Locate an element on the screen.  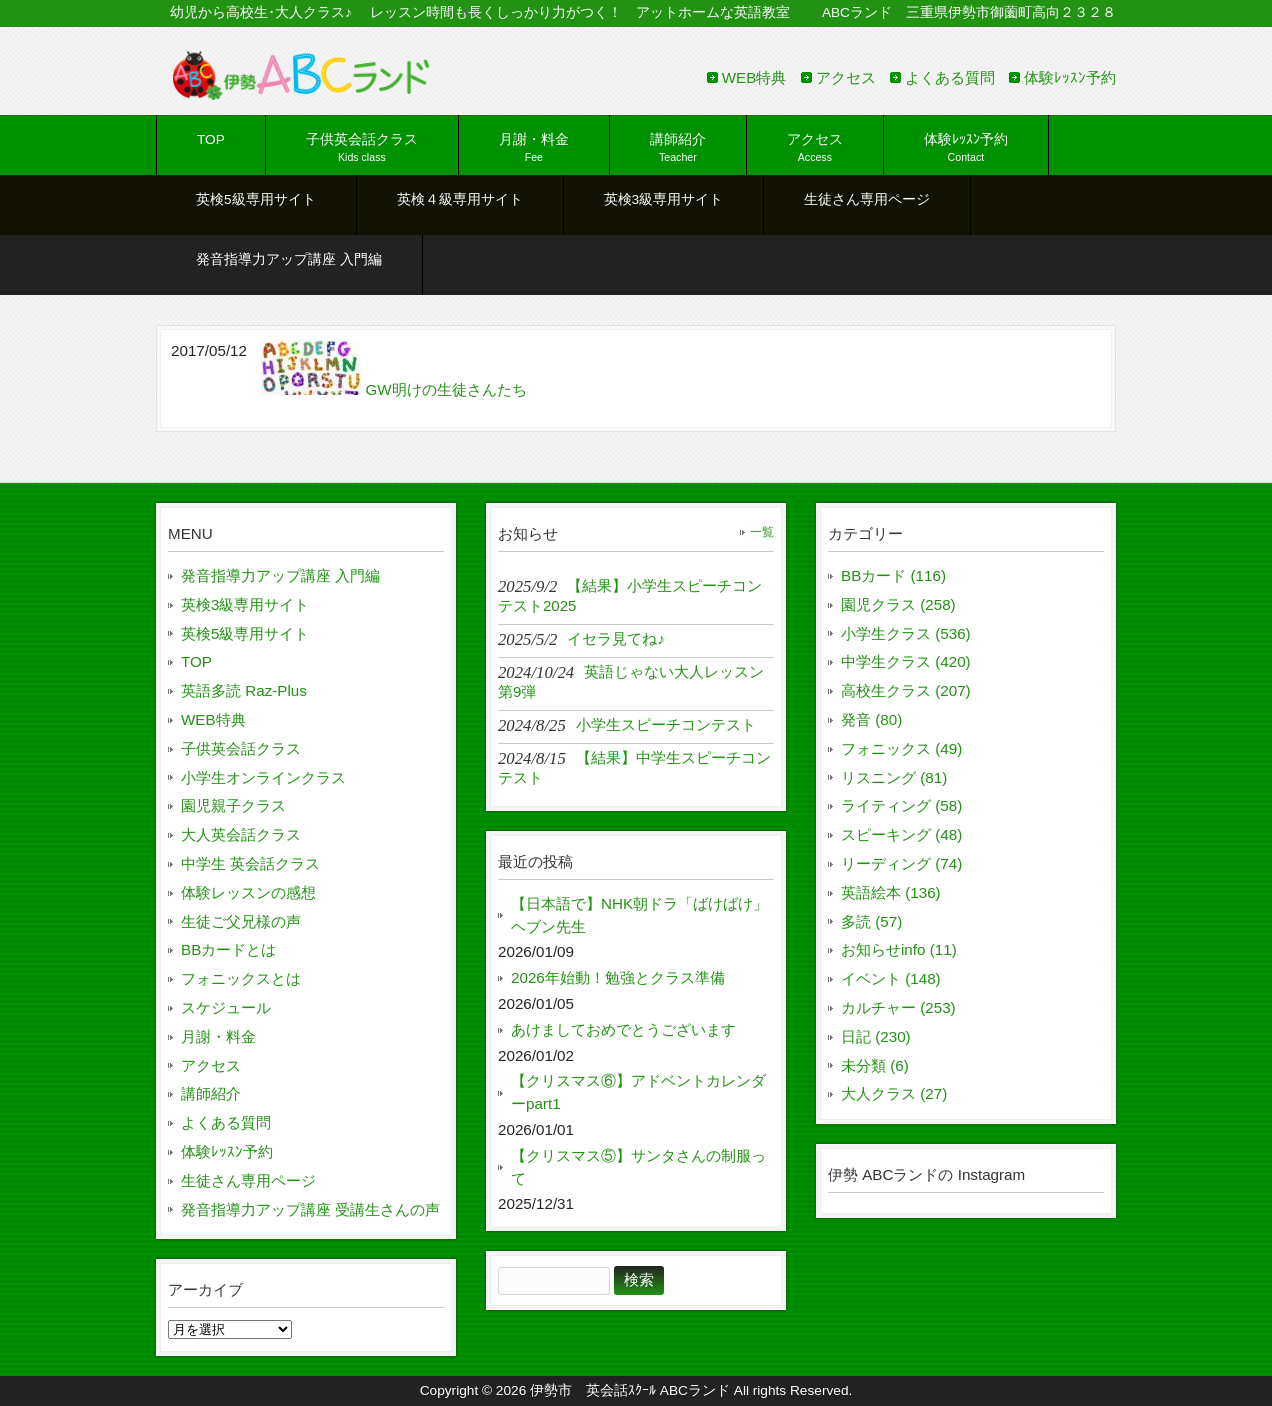
カルチャー (253) is located at coordinates (898, 1007).